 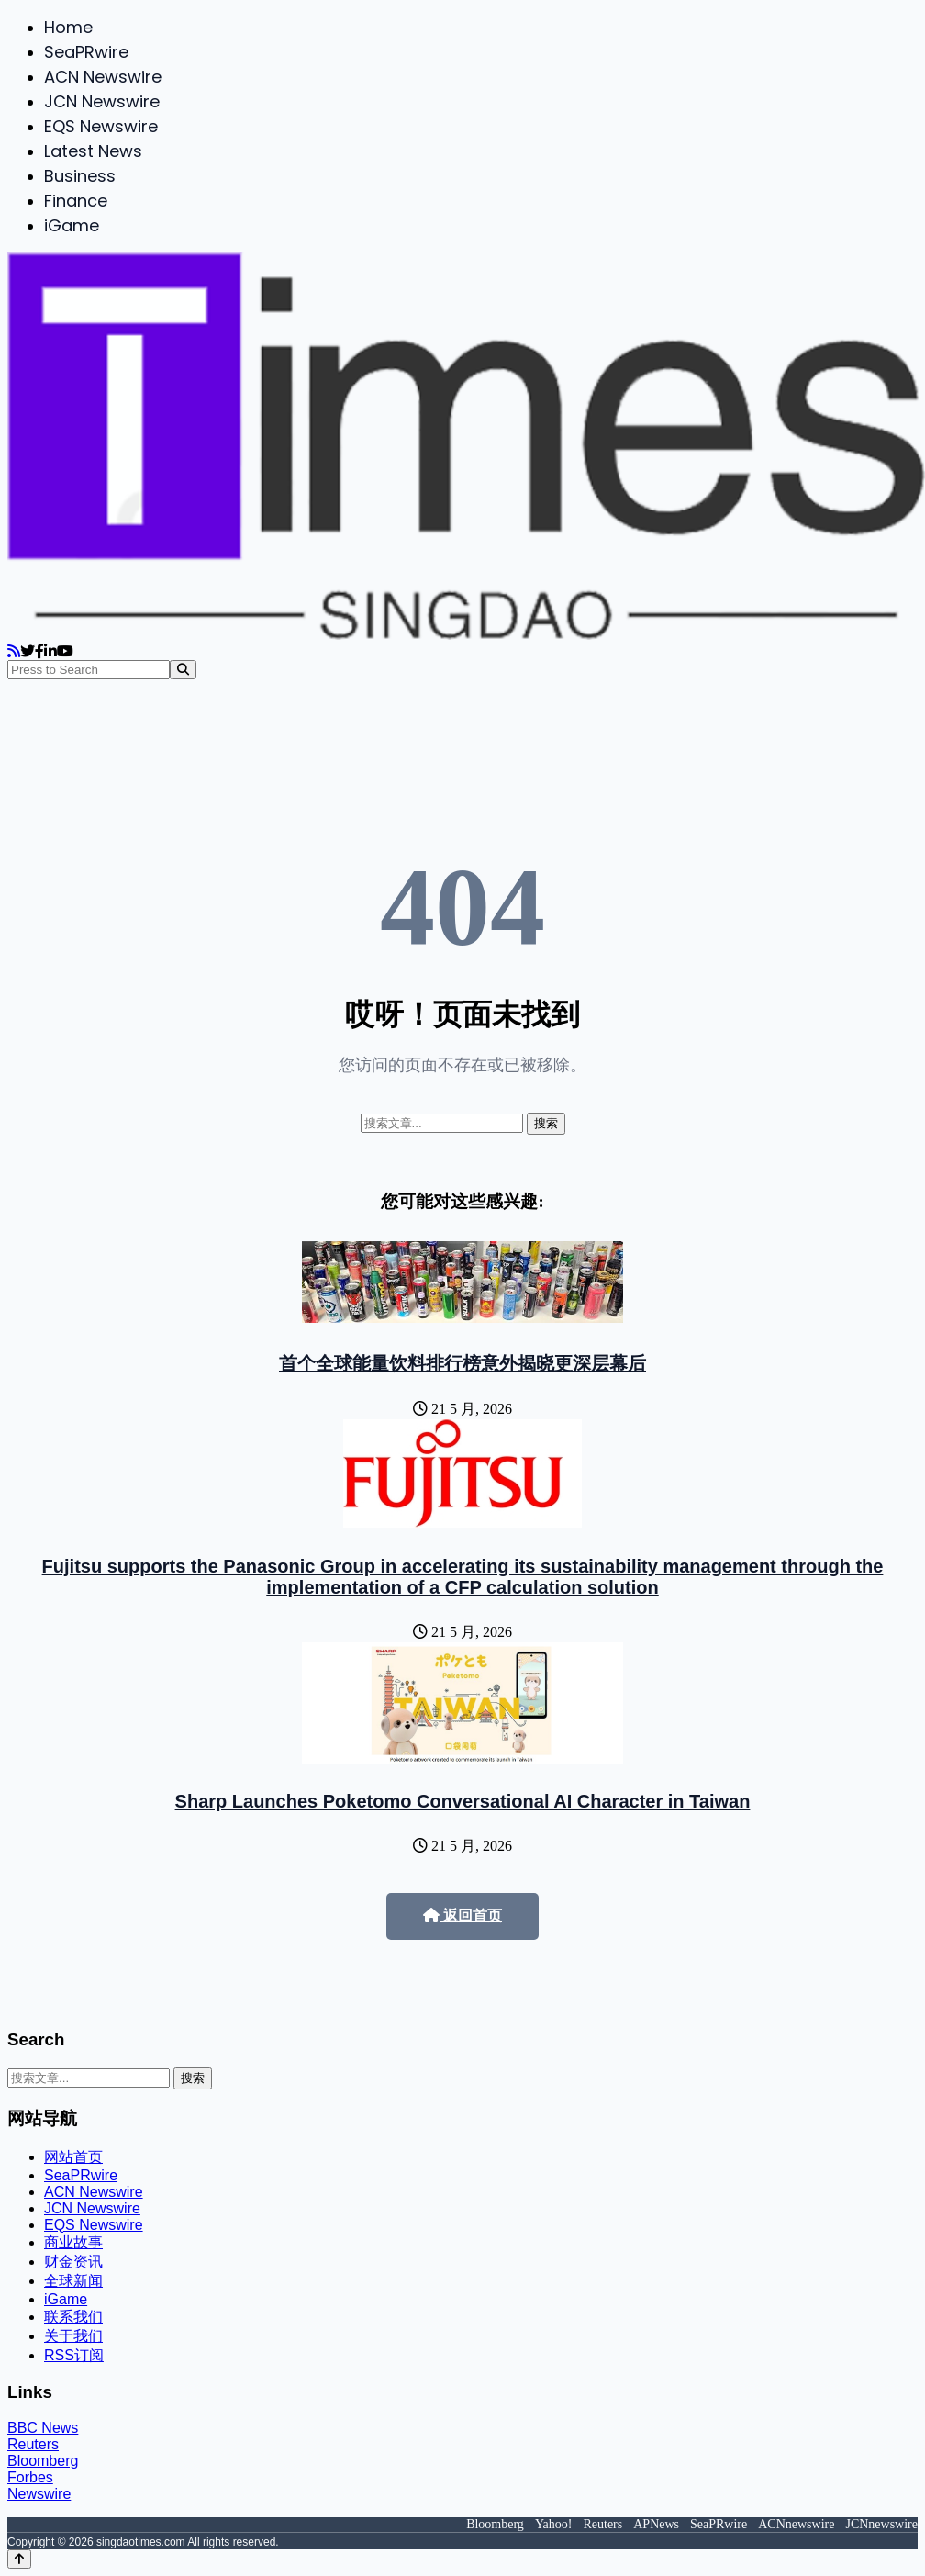 I want to click on JCNnewswire, so click(x=881, y=2524).